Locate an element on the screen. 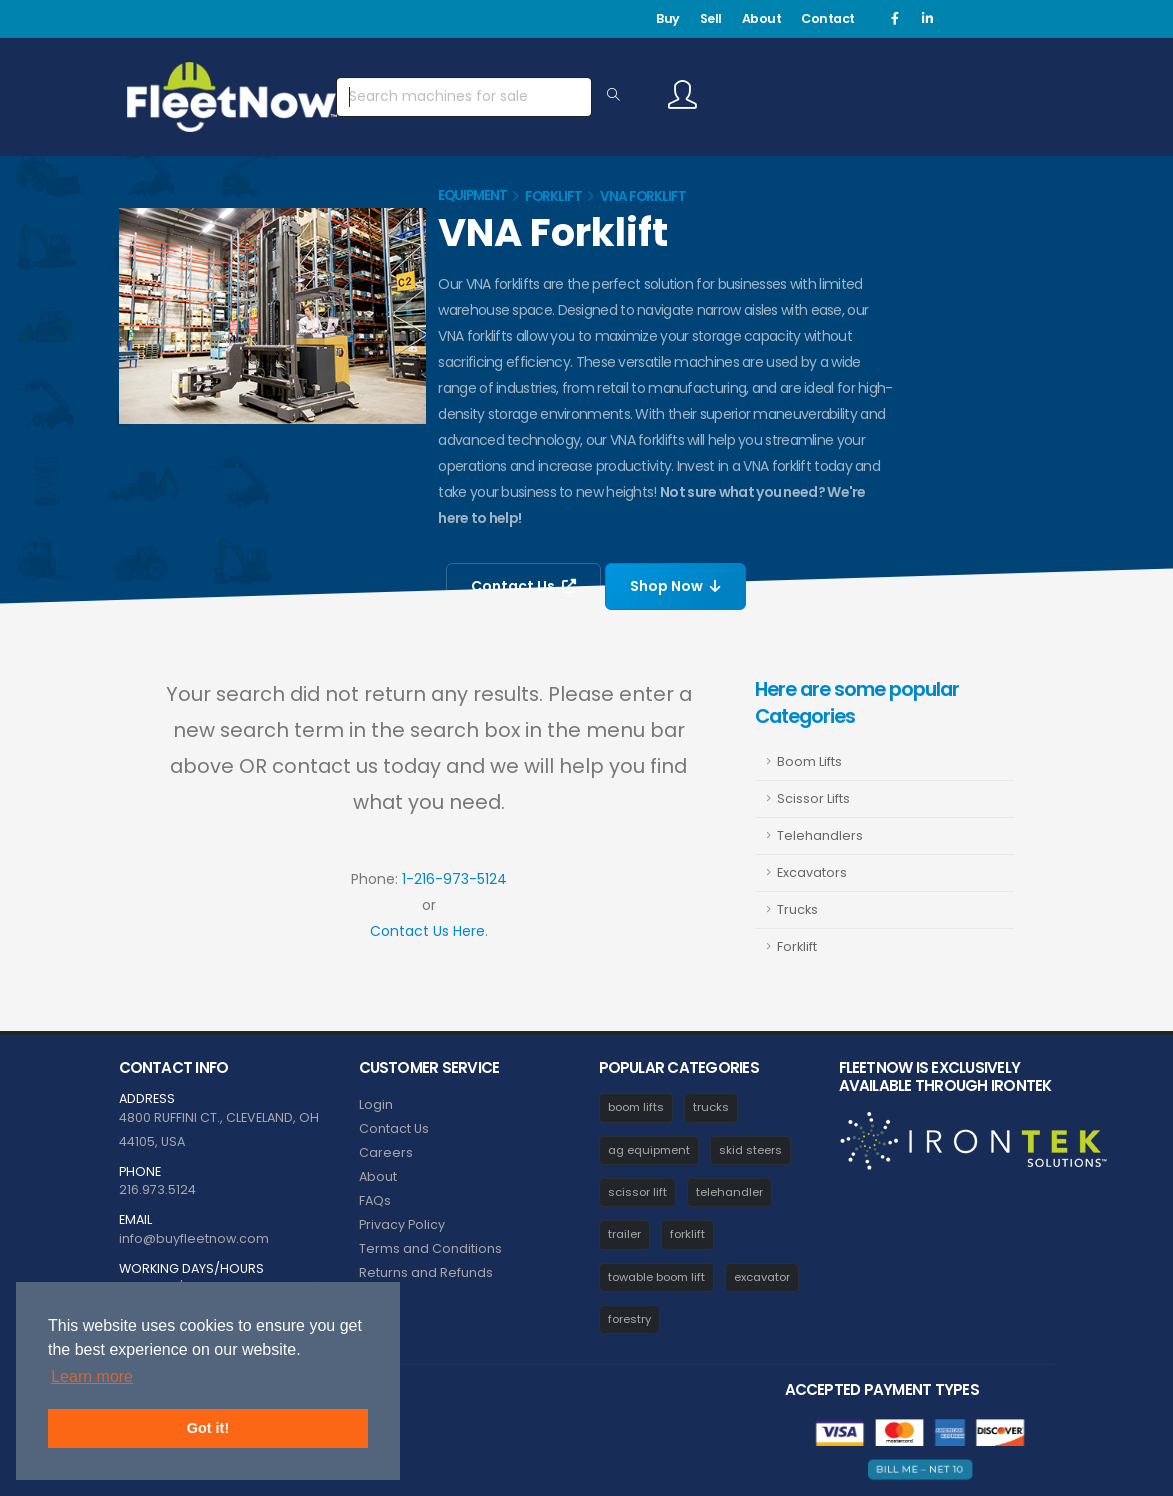 This screenshot has height=1496, width=1173. Careers is located at coordinates (386, 1152).